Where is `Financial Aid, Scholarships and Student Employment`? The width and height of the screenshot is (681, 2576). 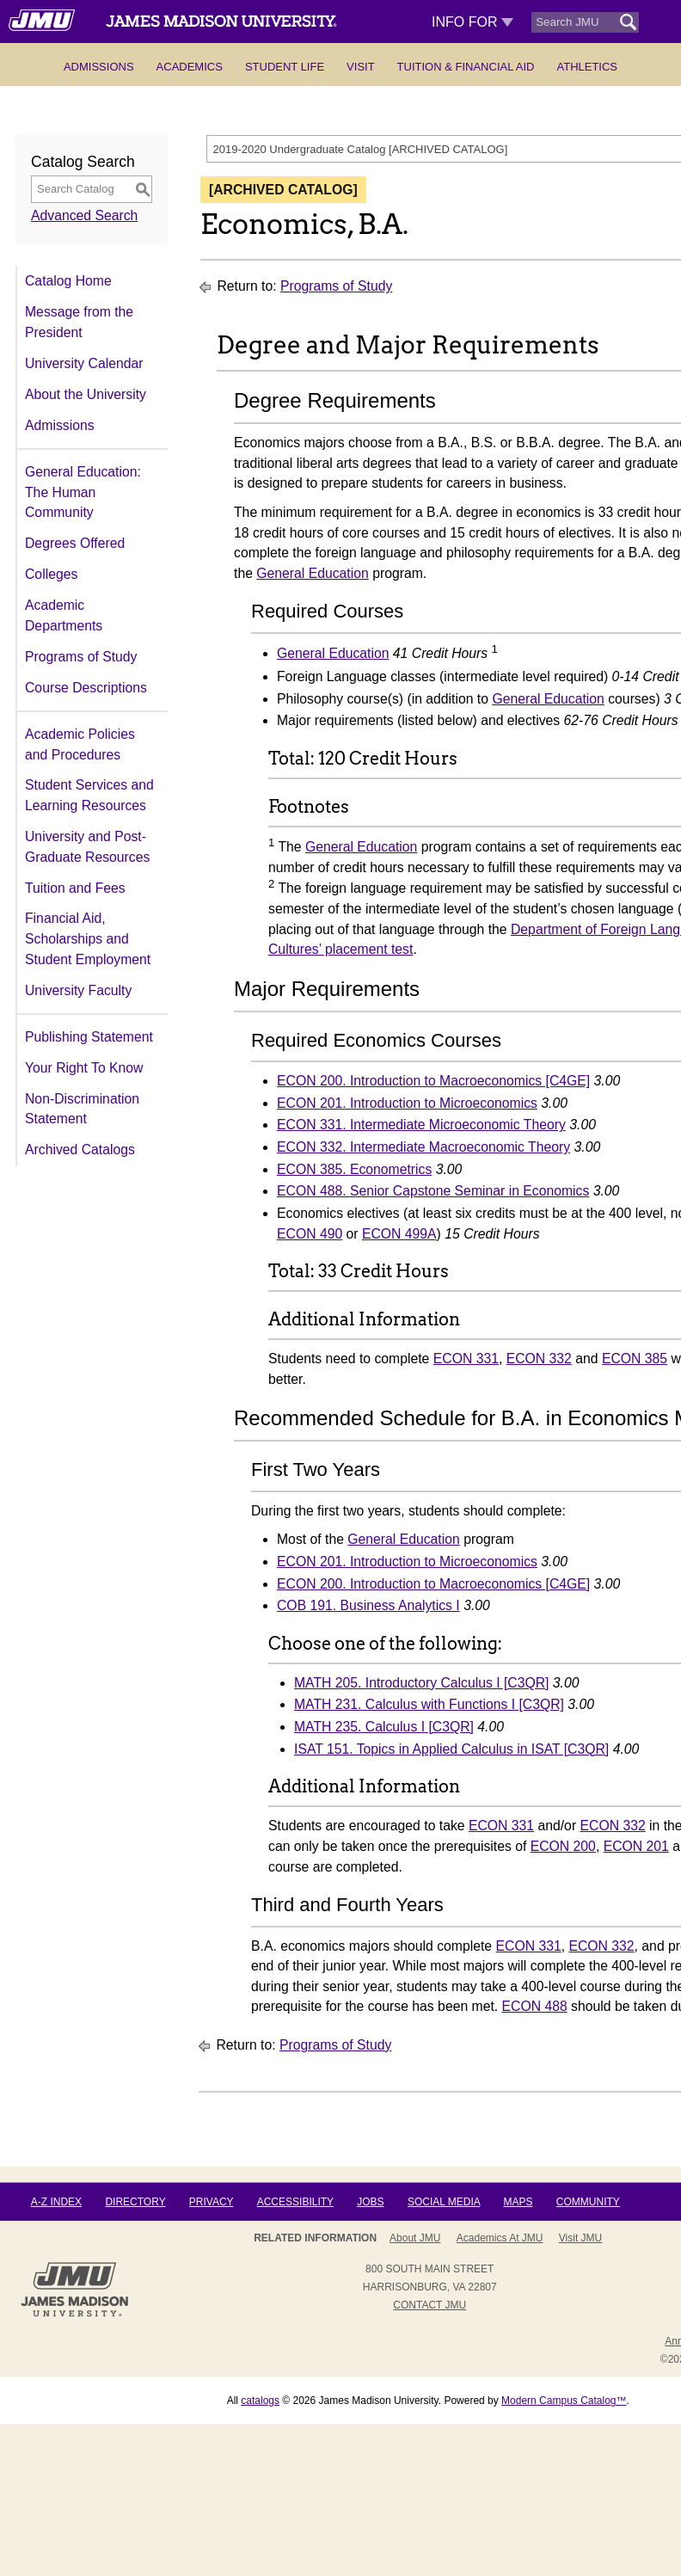
Financial Aid, Scholarships and Student Employment is located at coordinates (87, 938).